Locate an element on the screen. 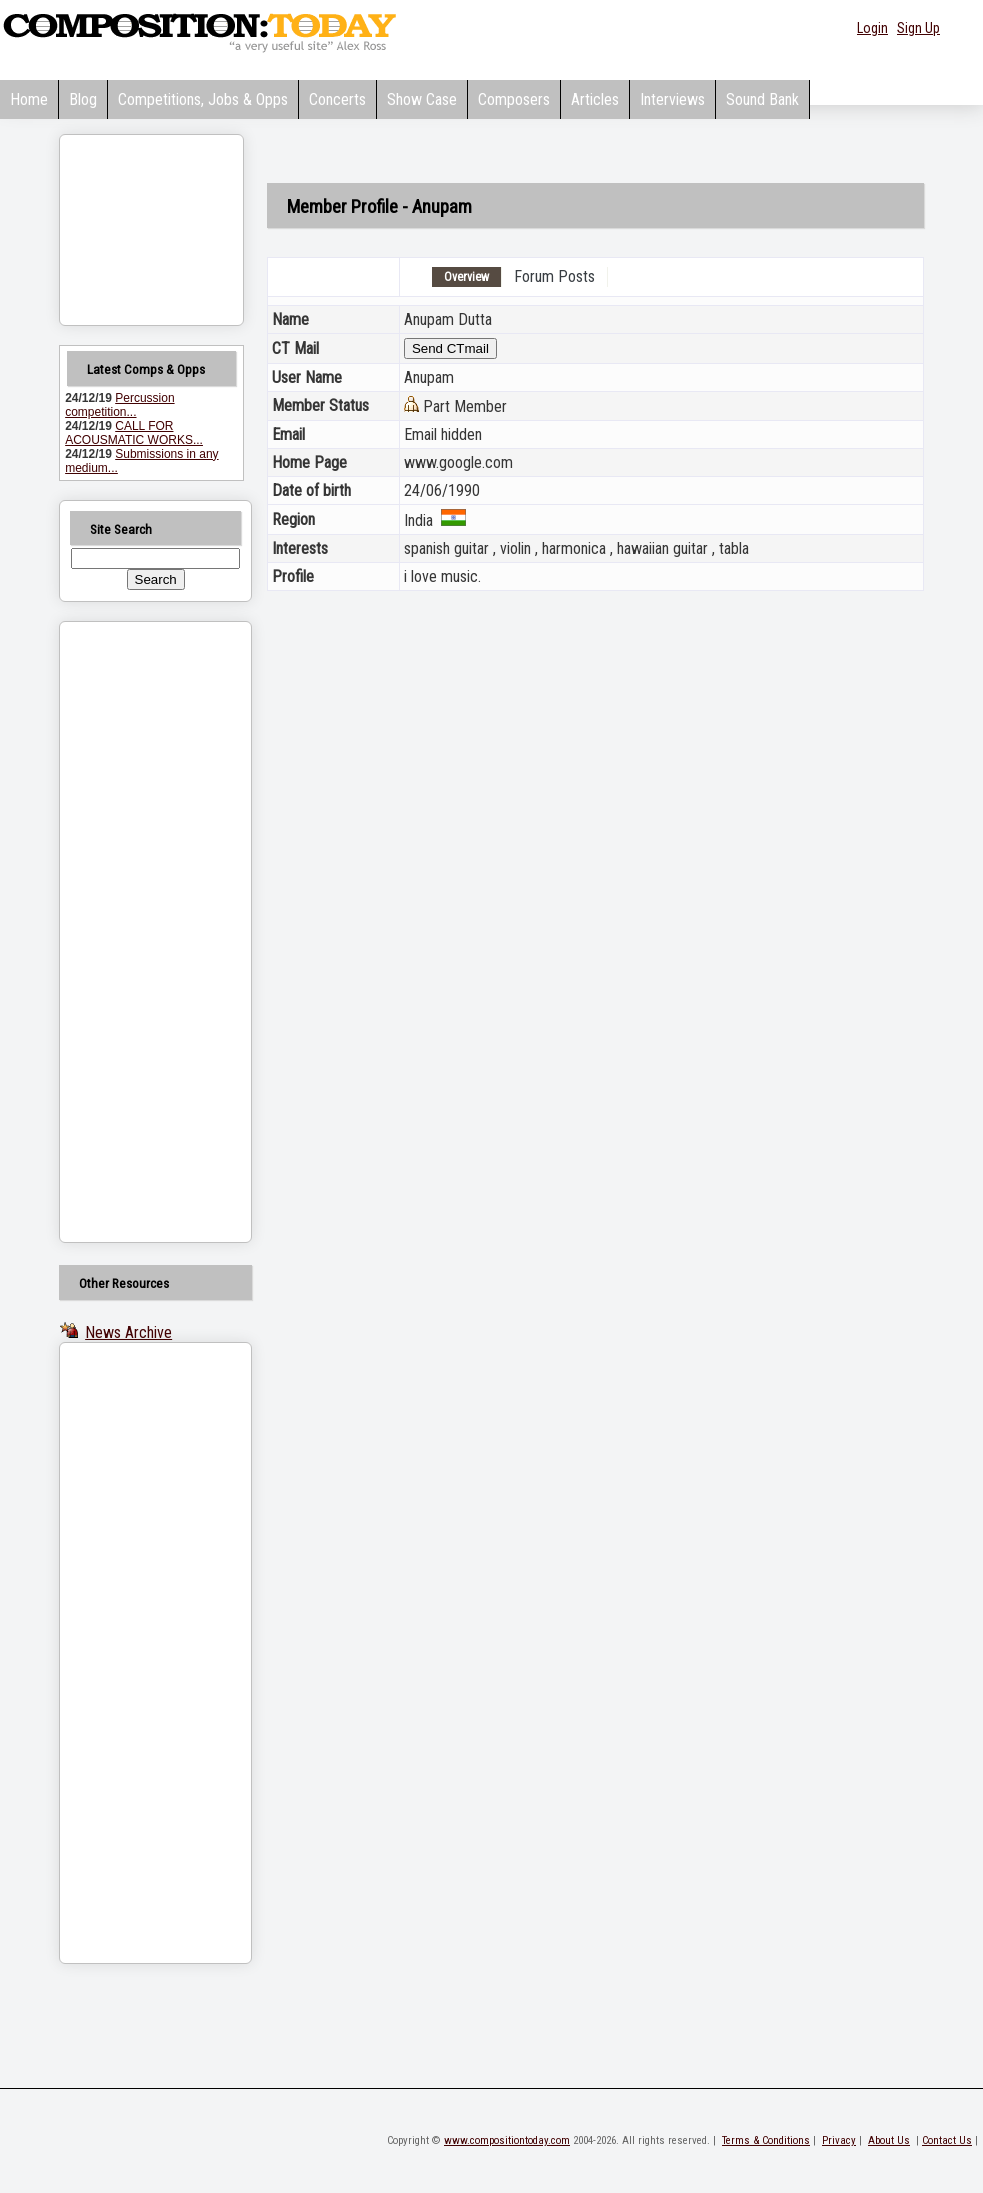 The image size is (983, 2193). Privacy is located at coordinates (839, 2140).